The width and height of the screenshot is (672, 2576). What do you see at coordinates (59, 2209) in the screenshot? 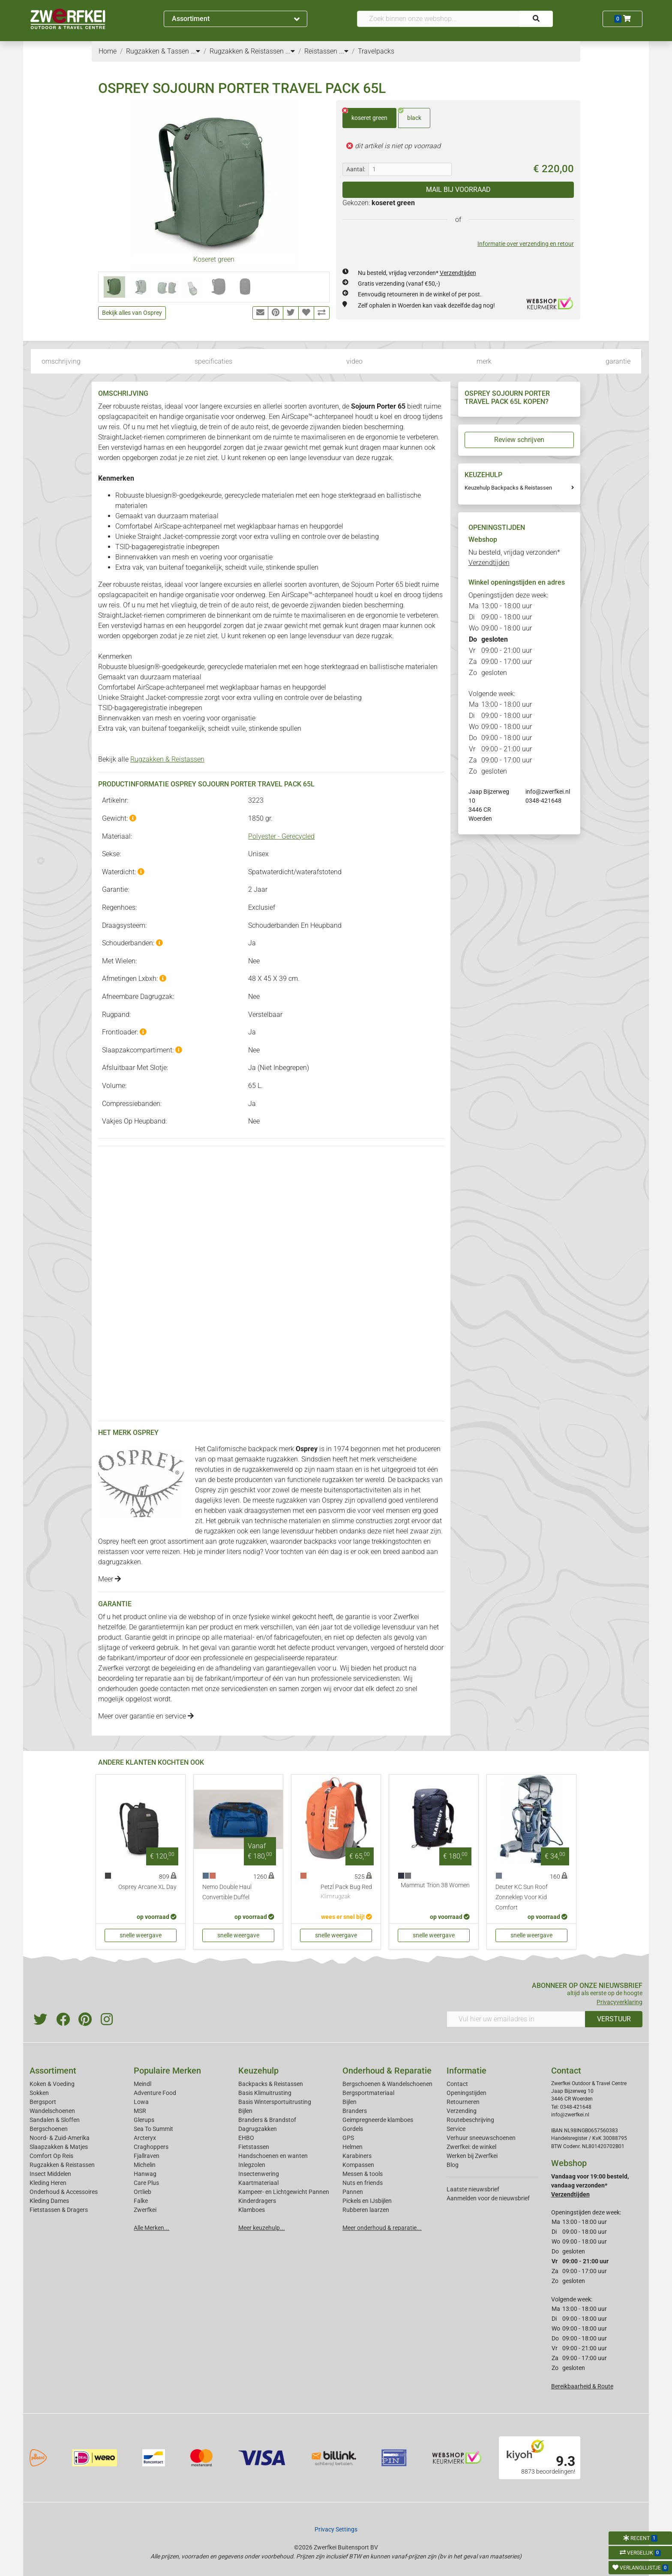
I see `Fietstassen & Dragers` at bounding box center [59, 2209].